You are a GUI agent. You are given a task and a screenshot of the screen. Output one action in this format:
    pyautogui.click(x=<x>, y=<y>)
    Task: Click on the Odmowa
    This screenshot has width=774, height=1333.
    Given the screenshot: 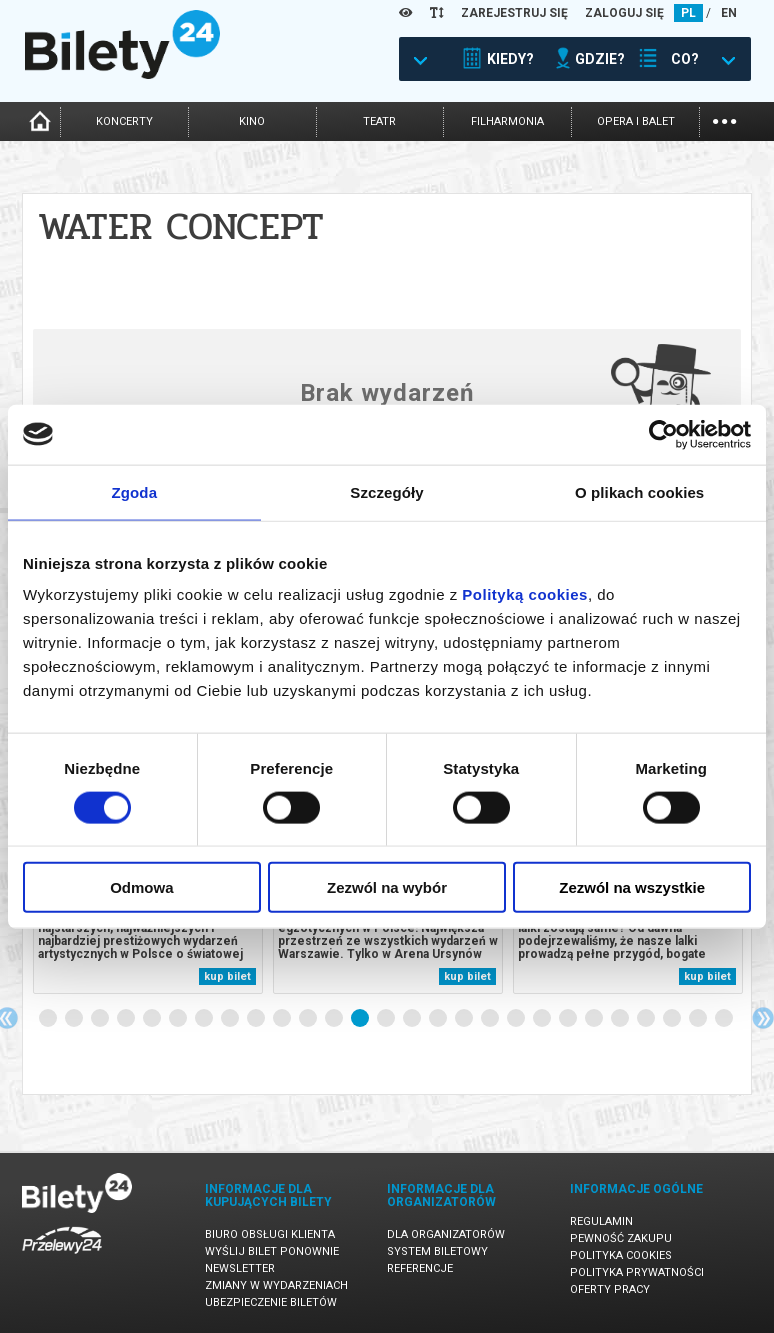 What is the action you would take?
    pyautogui.click(x=141, y=887)
    